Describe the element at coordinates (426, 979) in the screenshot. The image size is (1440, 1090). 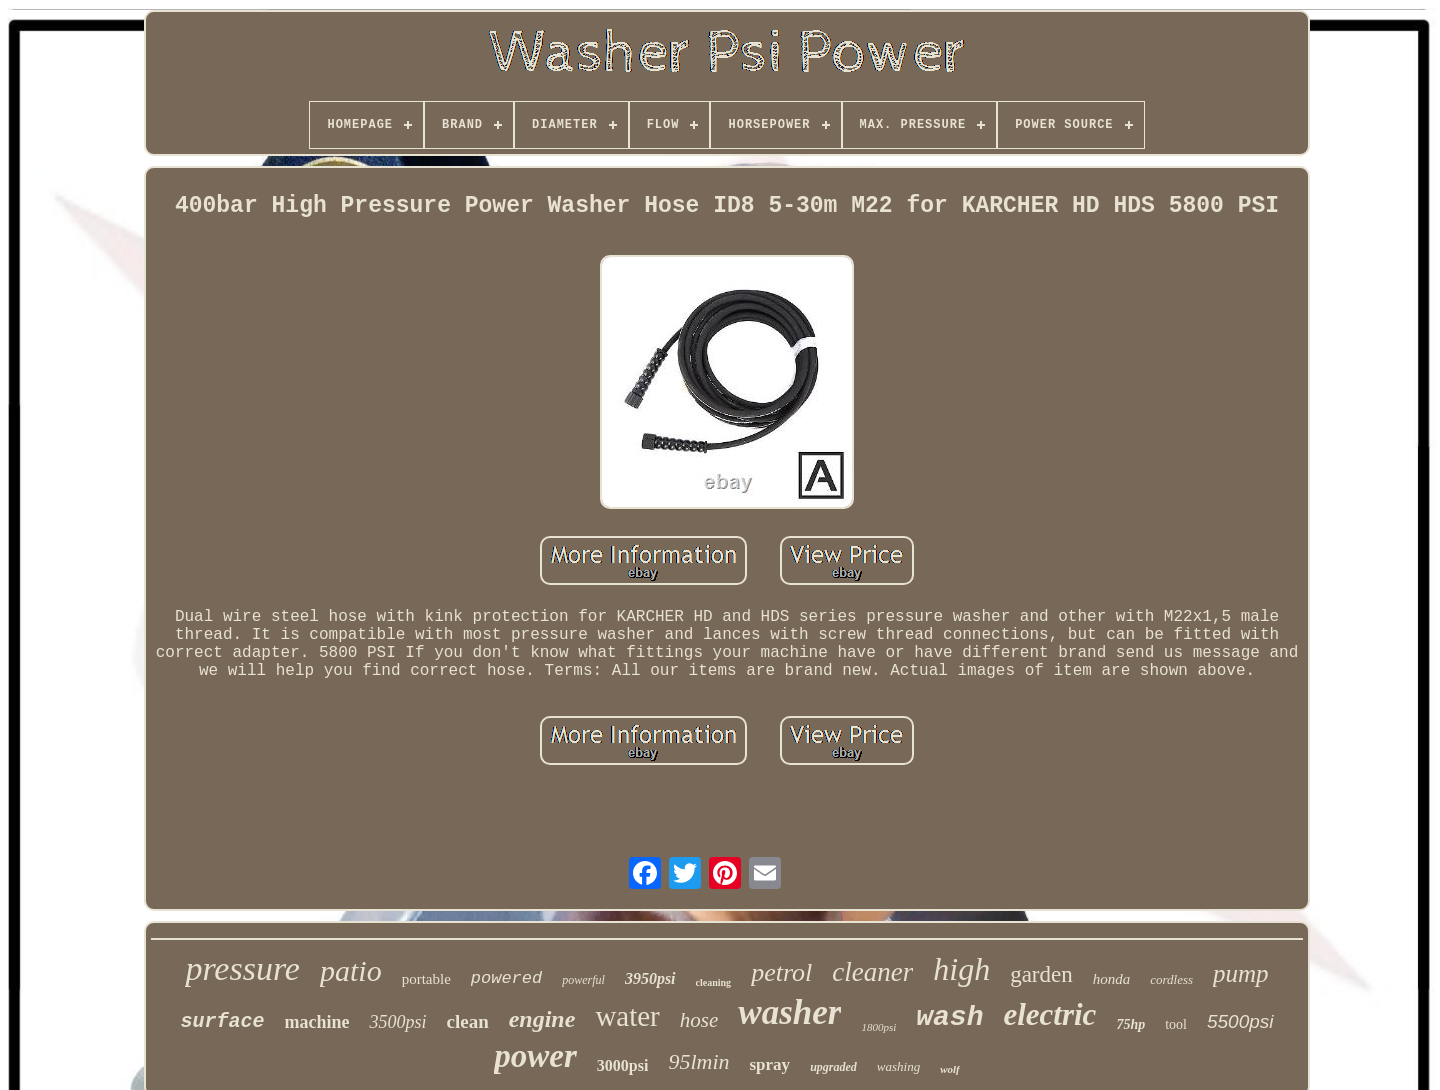
I see `portable` at that location.